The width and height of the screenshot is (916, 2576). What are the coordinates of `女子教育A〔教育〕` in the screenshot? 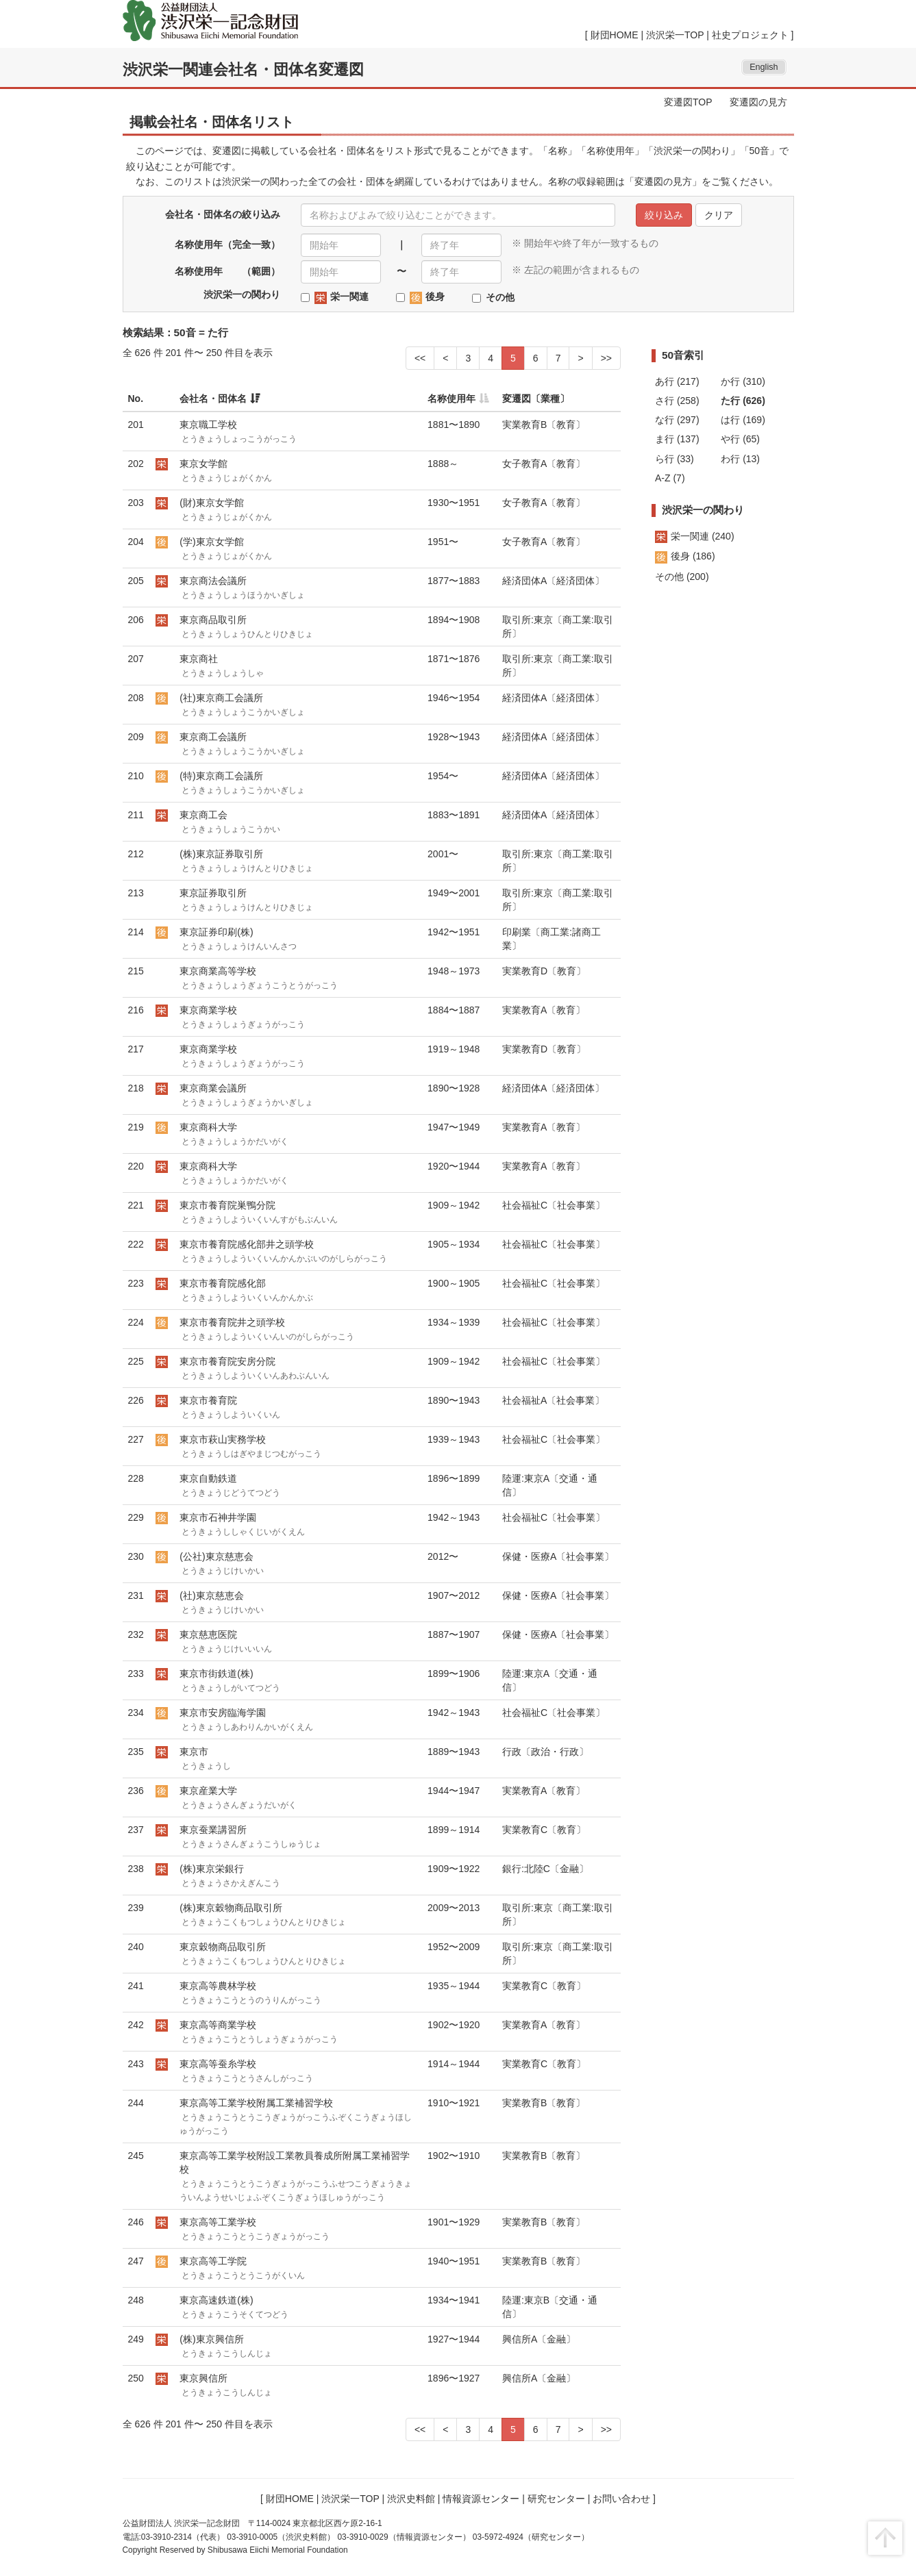 It's located at (543, 463).